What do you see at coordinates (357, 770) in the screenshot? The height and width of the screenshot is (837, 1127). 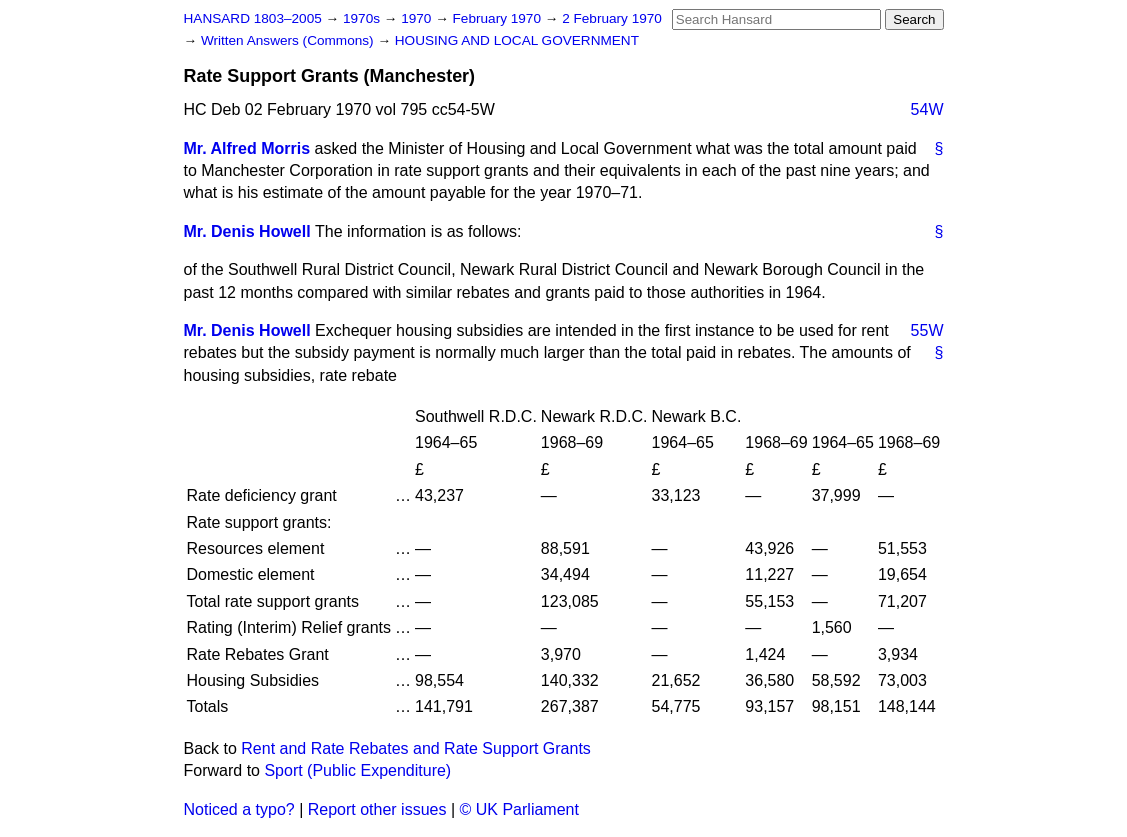 I see `Sport (Public Expenditure)` at bounding box center [357, 770].